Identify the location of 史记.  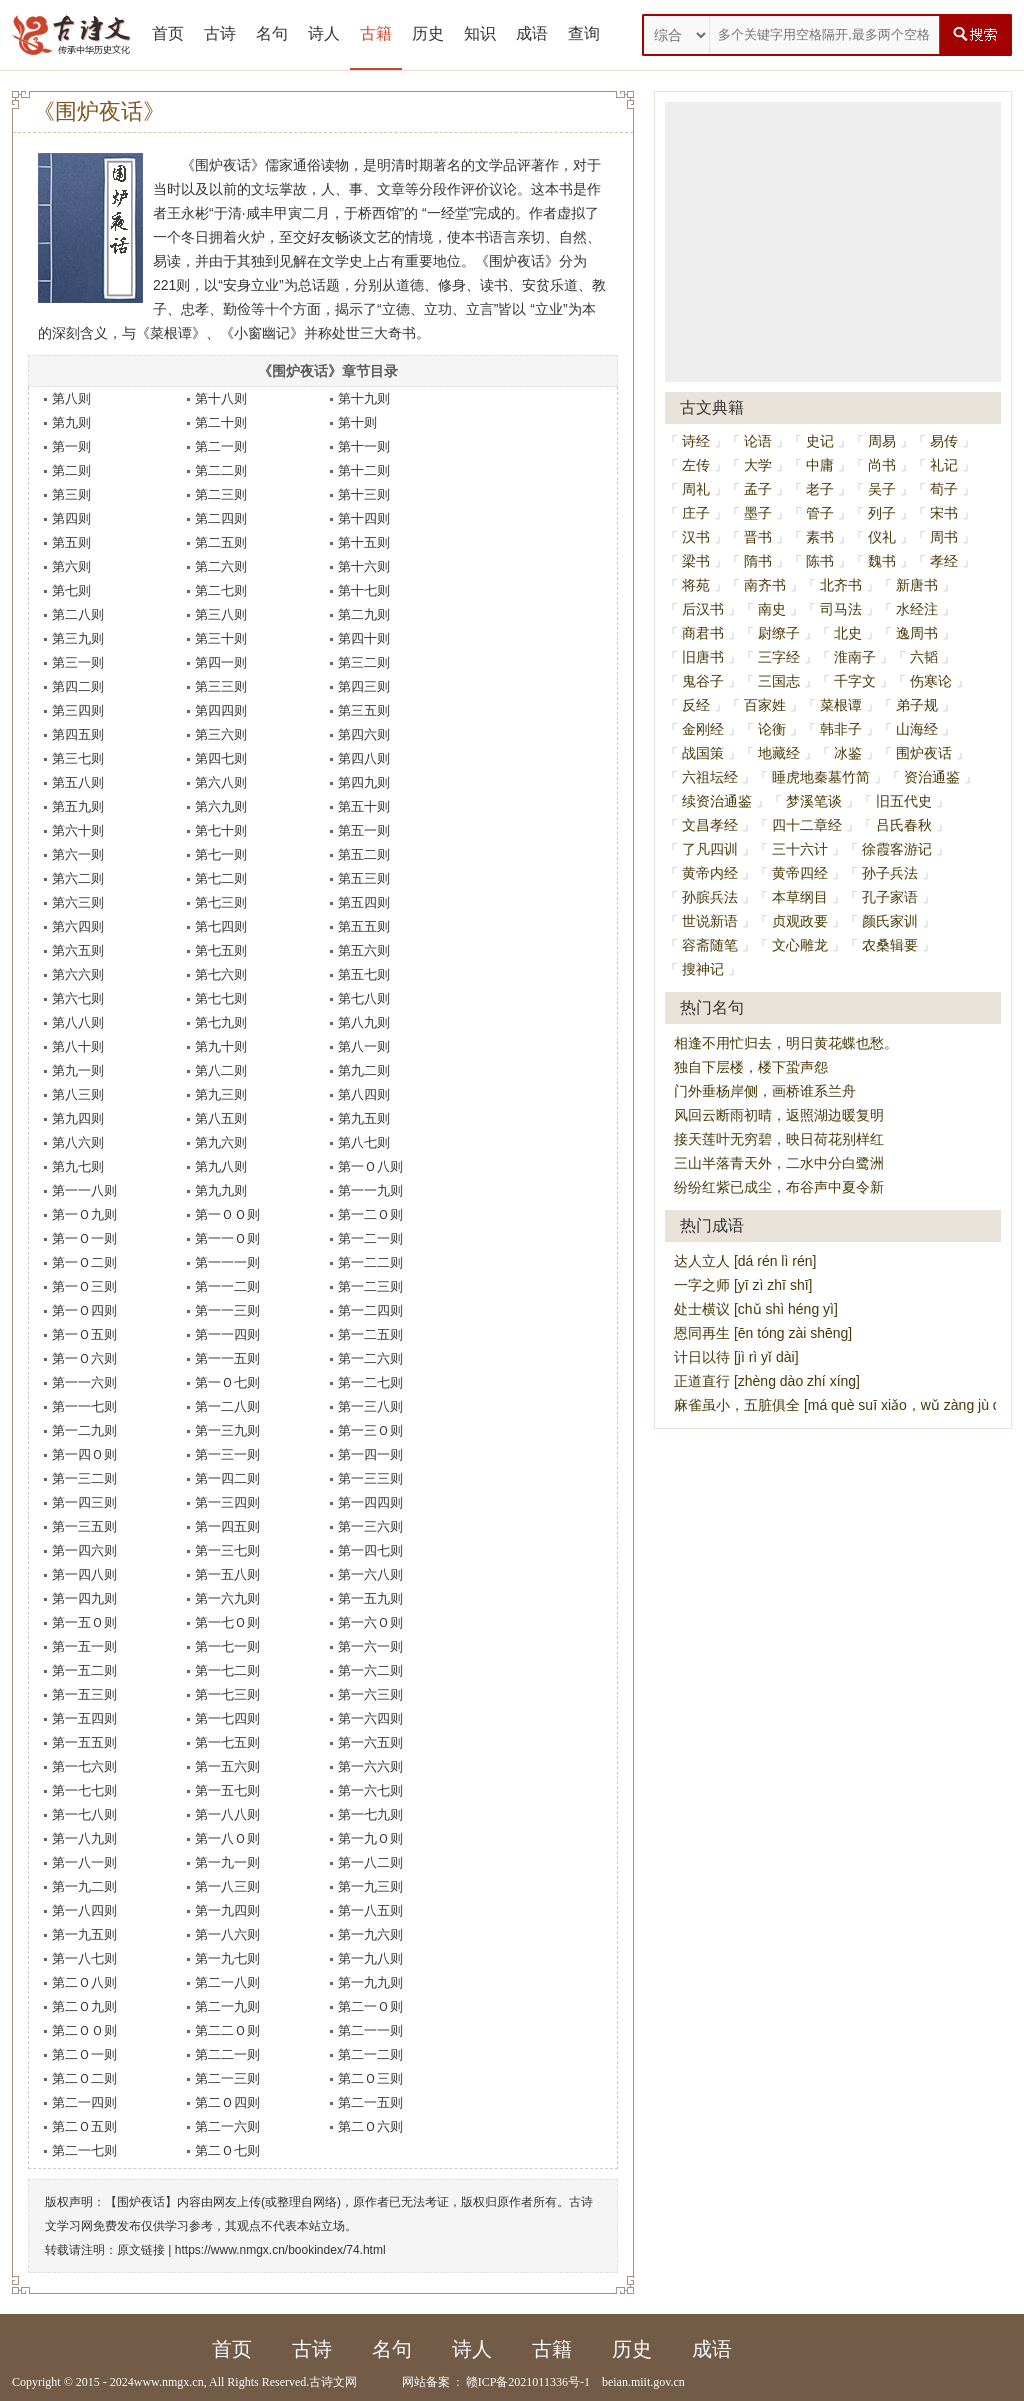
(820, 441).